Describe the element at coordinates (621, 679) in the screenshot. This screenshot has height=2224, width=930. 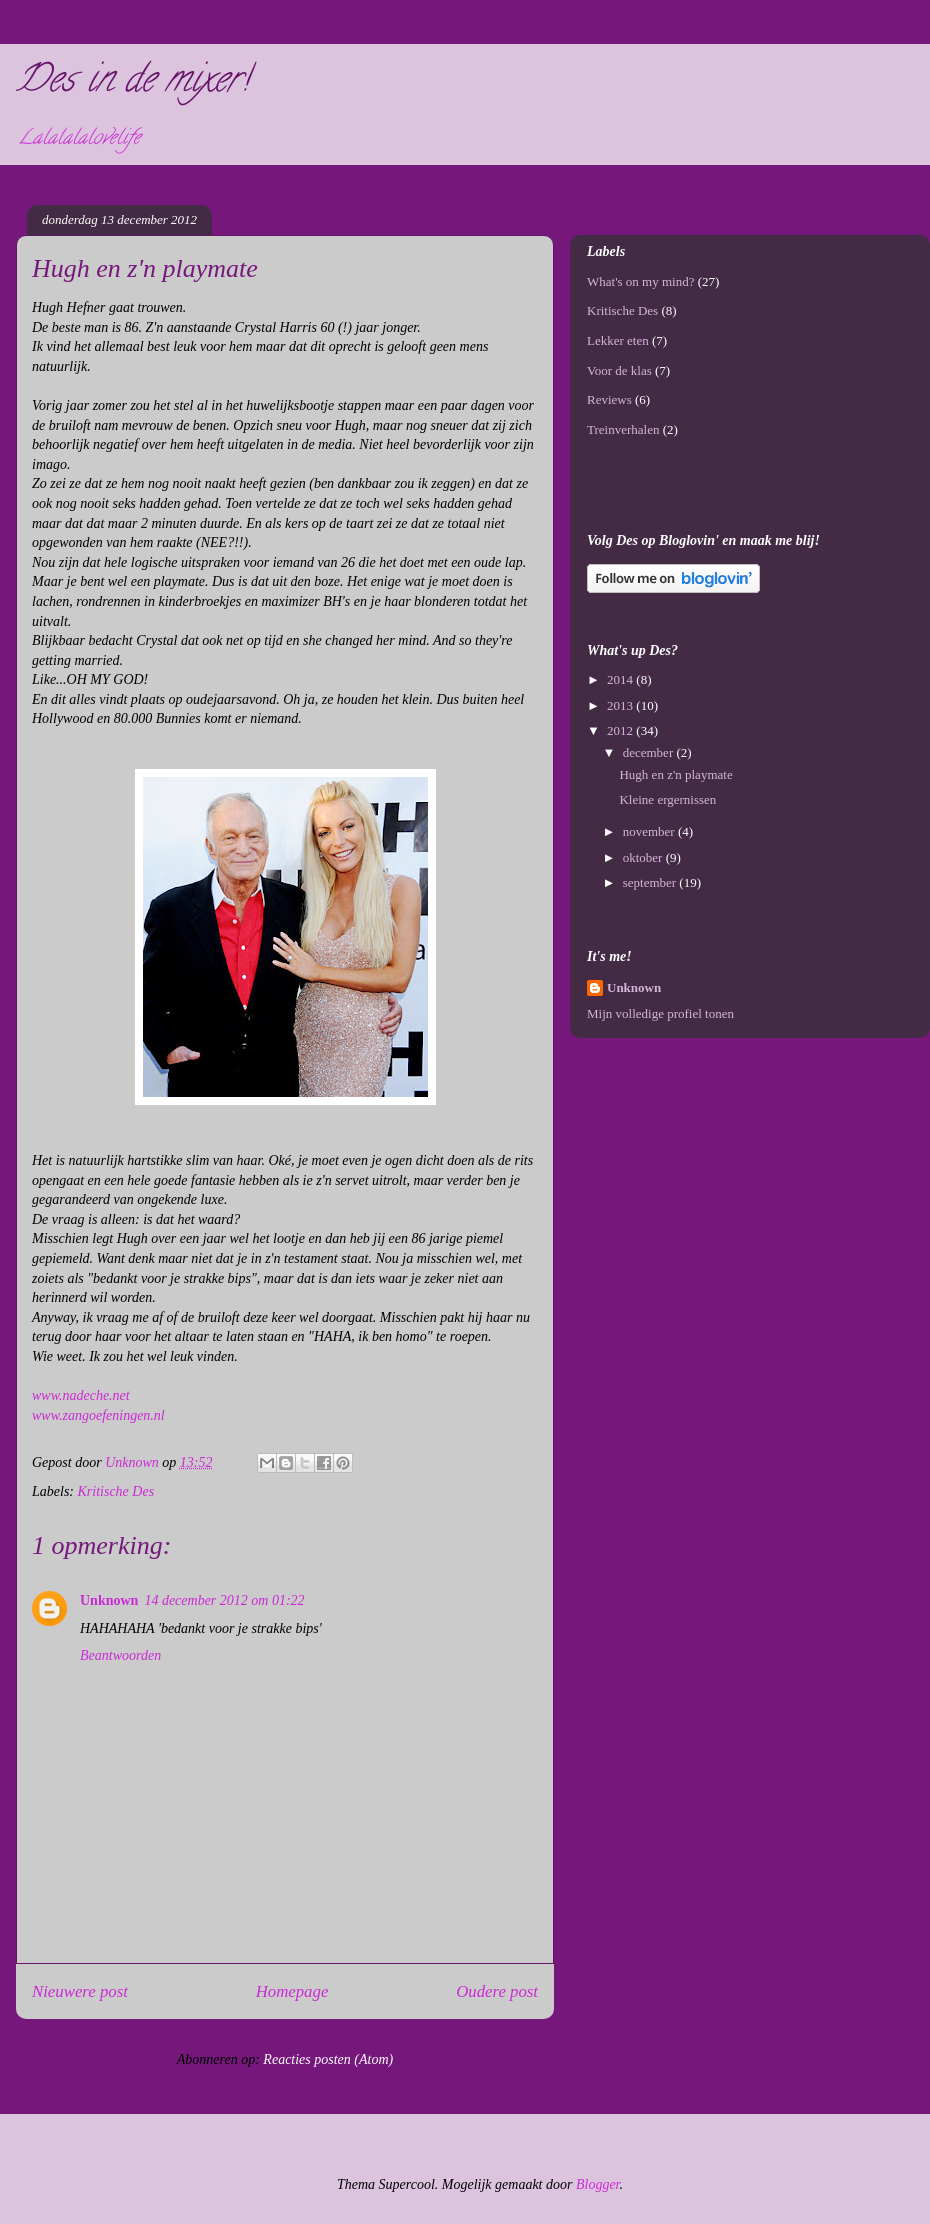
I see `2014` at that location.